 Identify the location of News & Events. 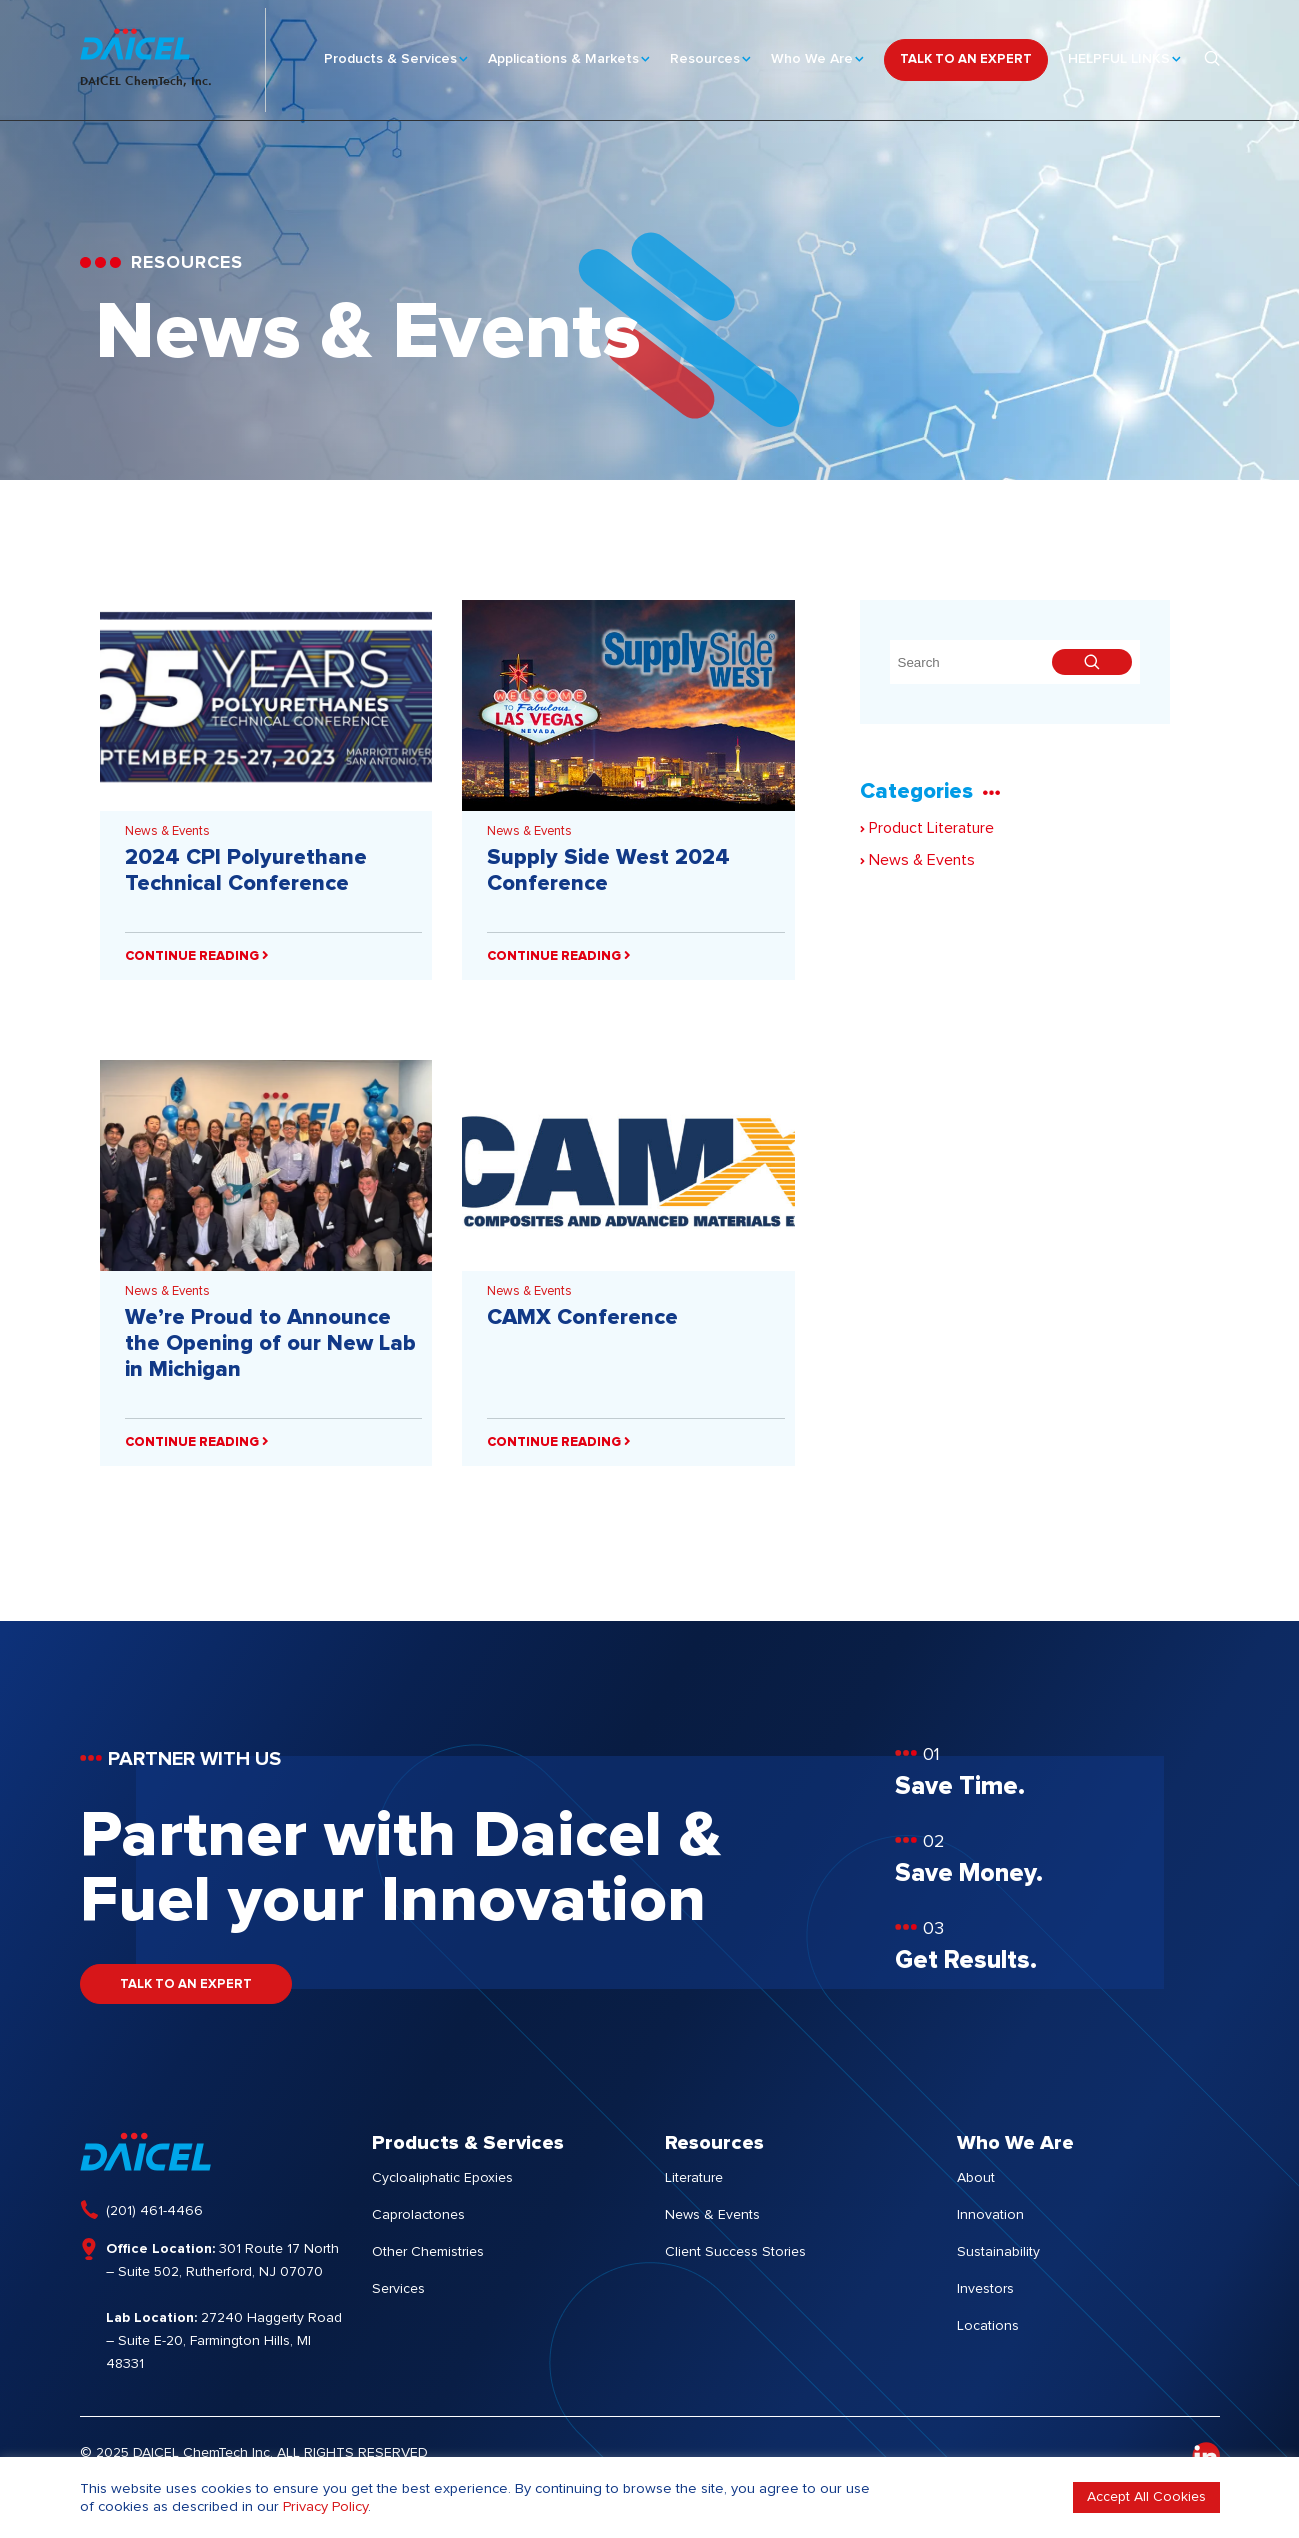
(167, 831).